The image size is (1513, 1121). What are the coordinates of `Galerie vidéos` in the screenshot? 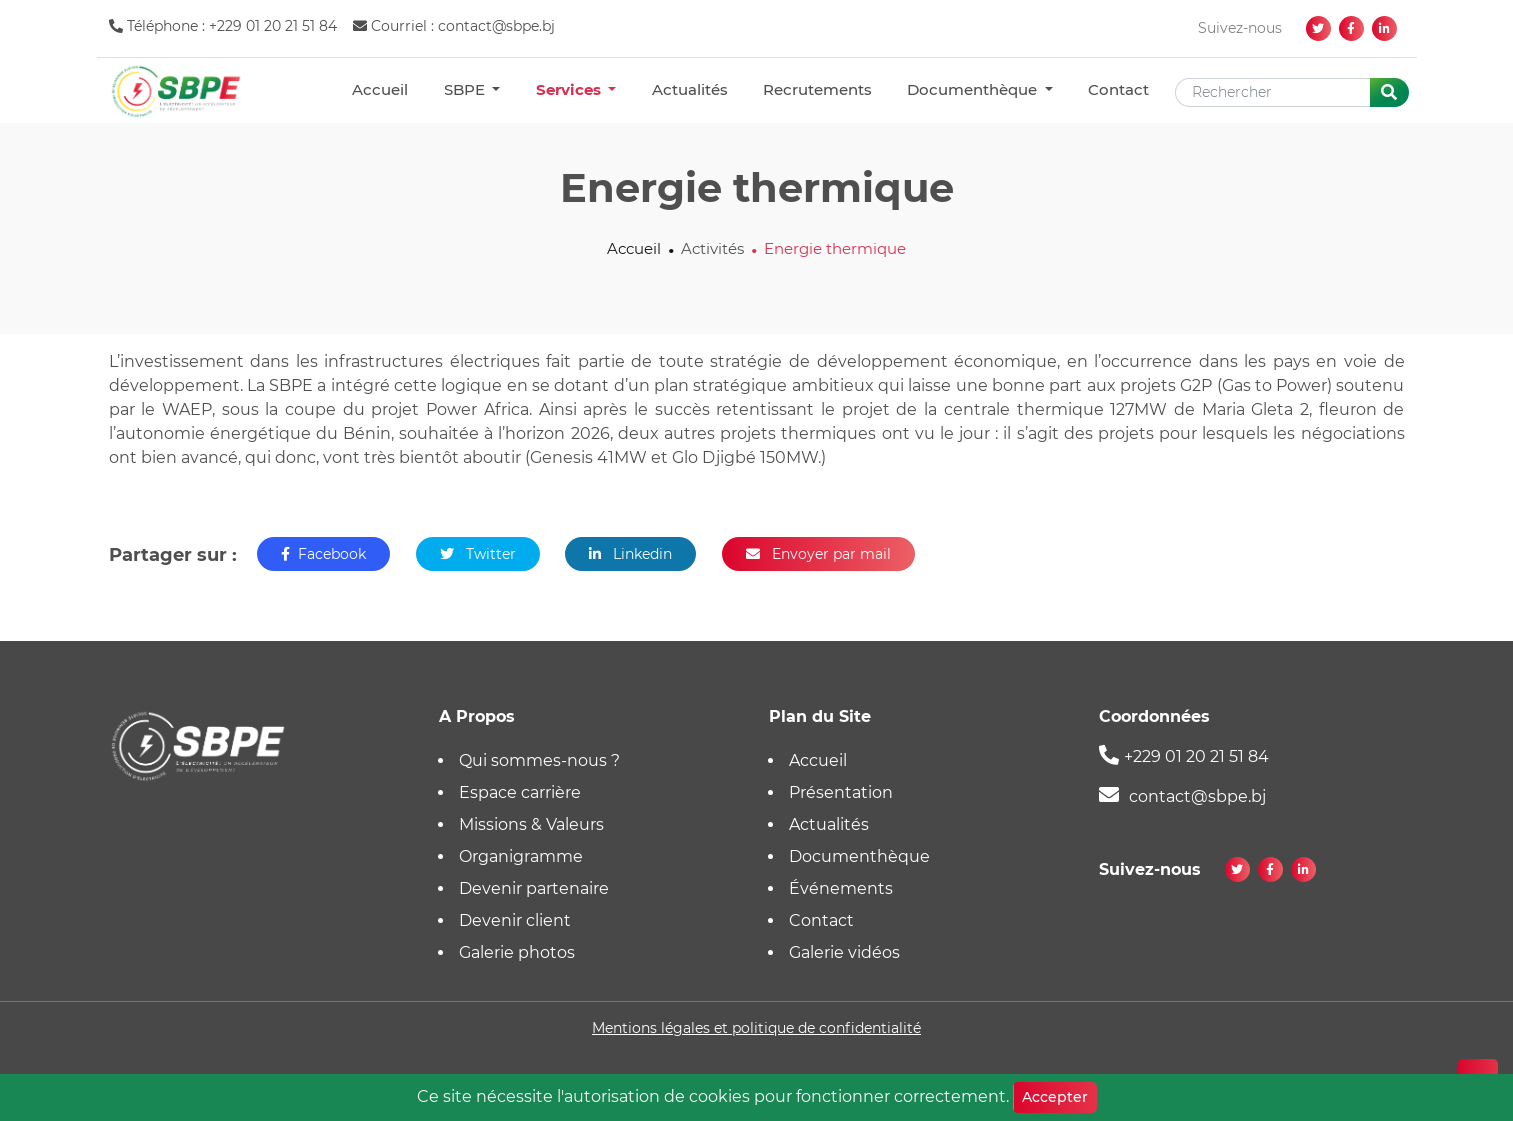 It's located at (844, 952).